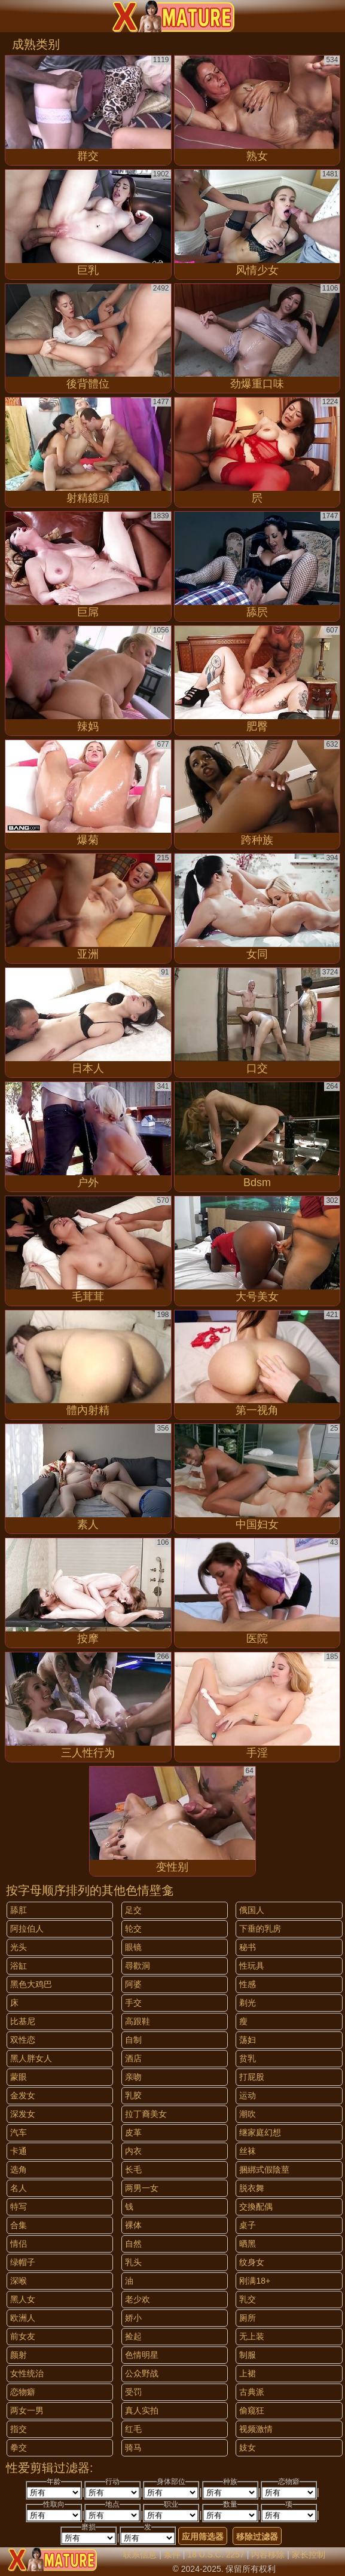  What do you see at coordinates (308, 2554) in the screenshot?
I see `家长控制` at bounding box center [308, 2554].